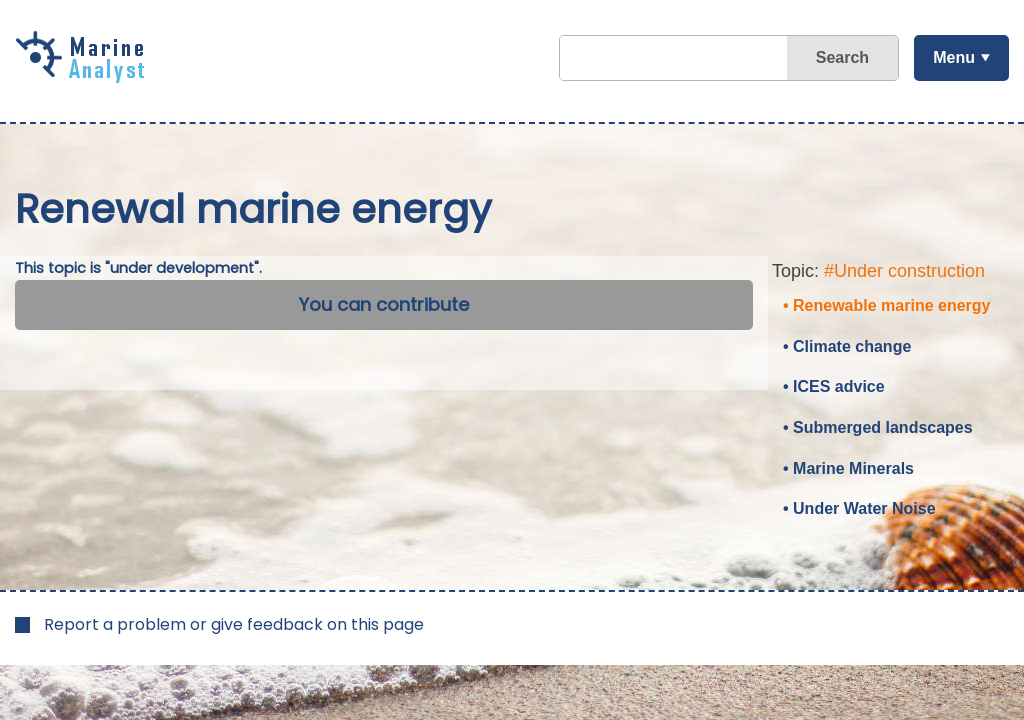 The height and width of the screenshot is (720, 1024). I want to click on • Climate change, so click(847, 346).